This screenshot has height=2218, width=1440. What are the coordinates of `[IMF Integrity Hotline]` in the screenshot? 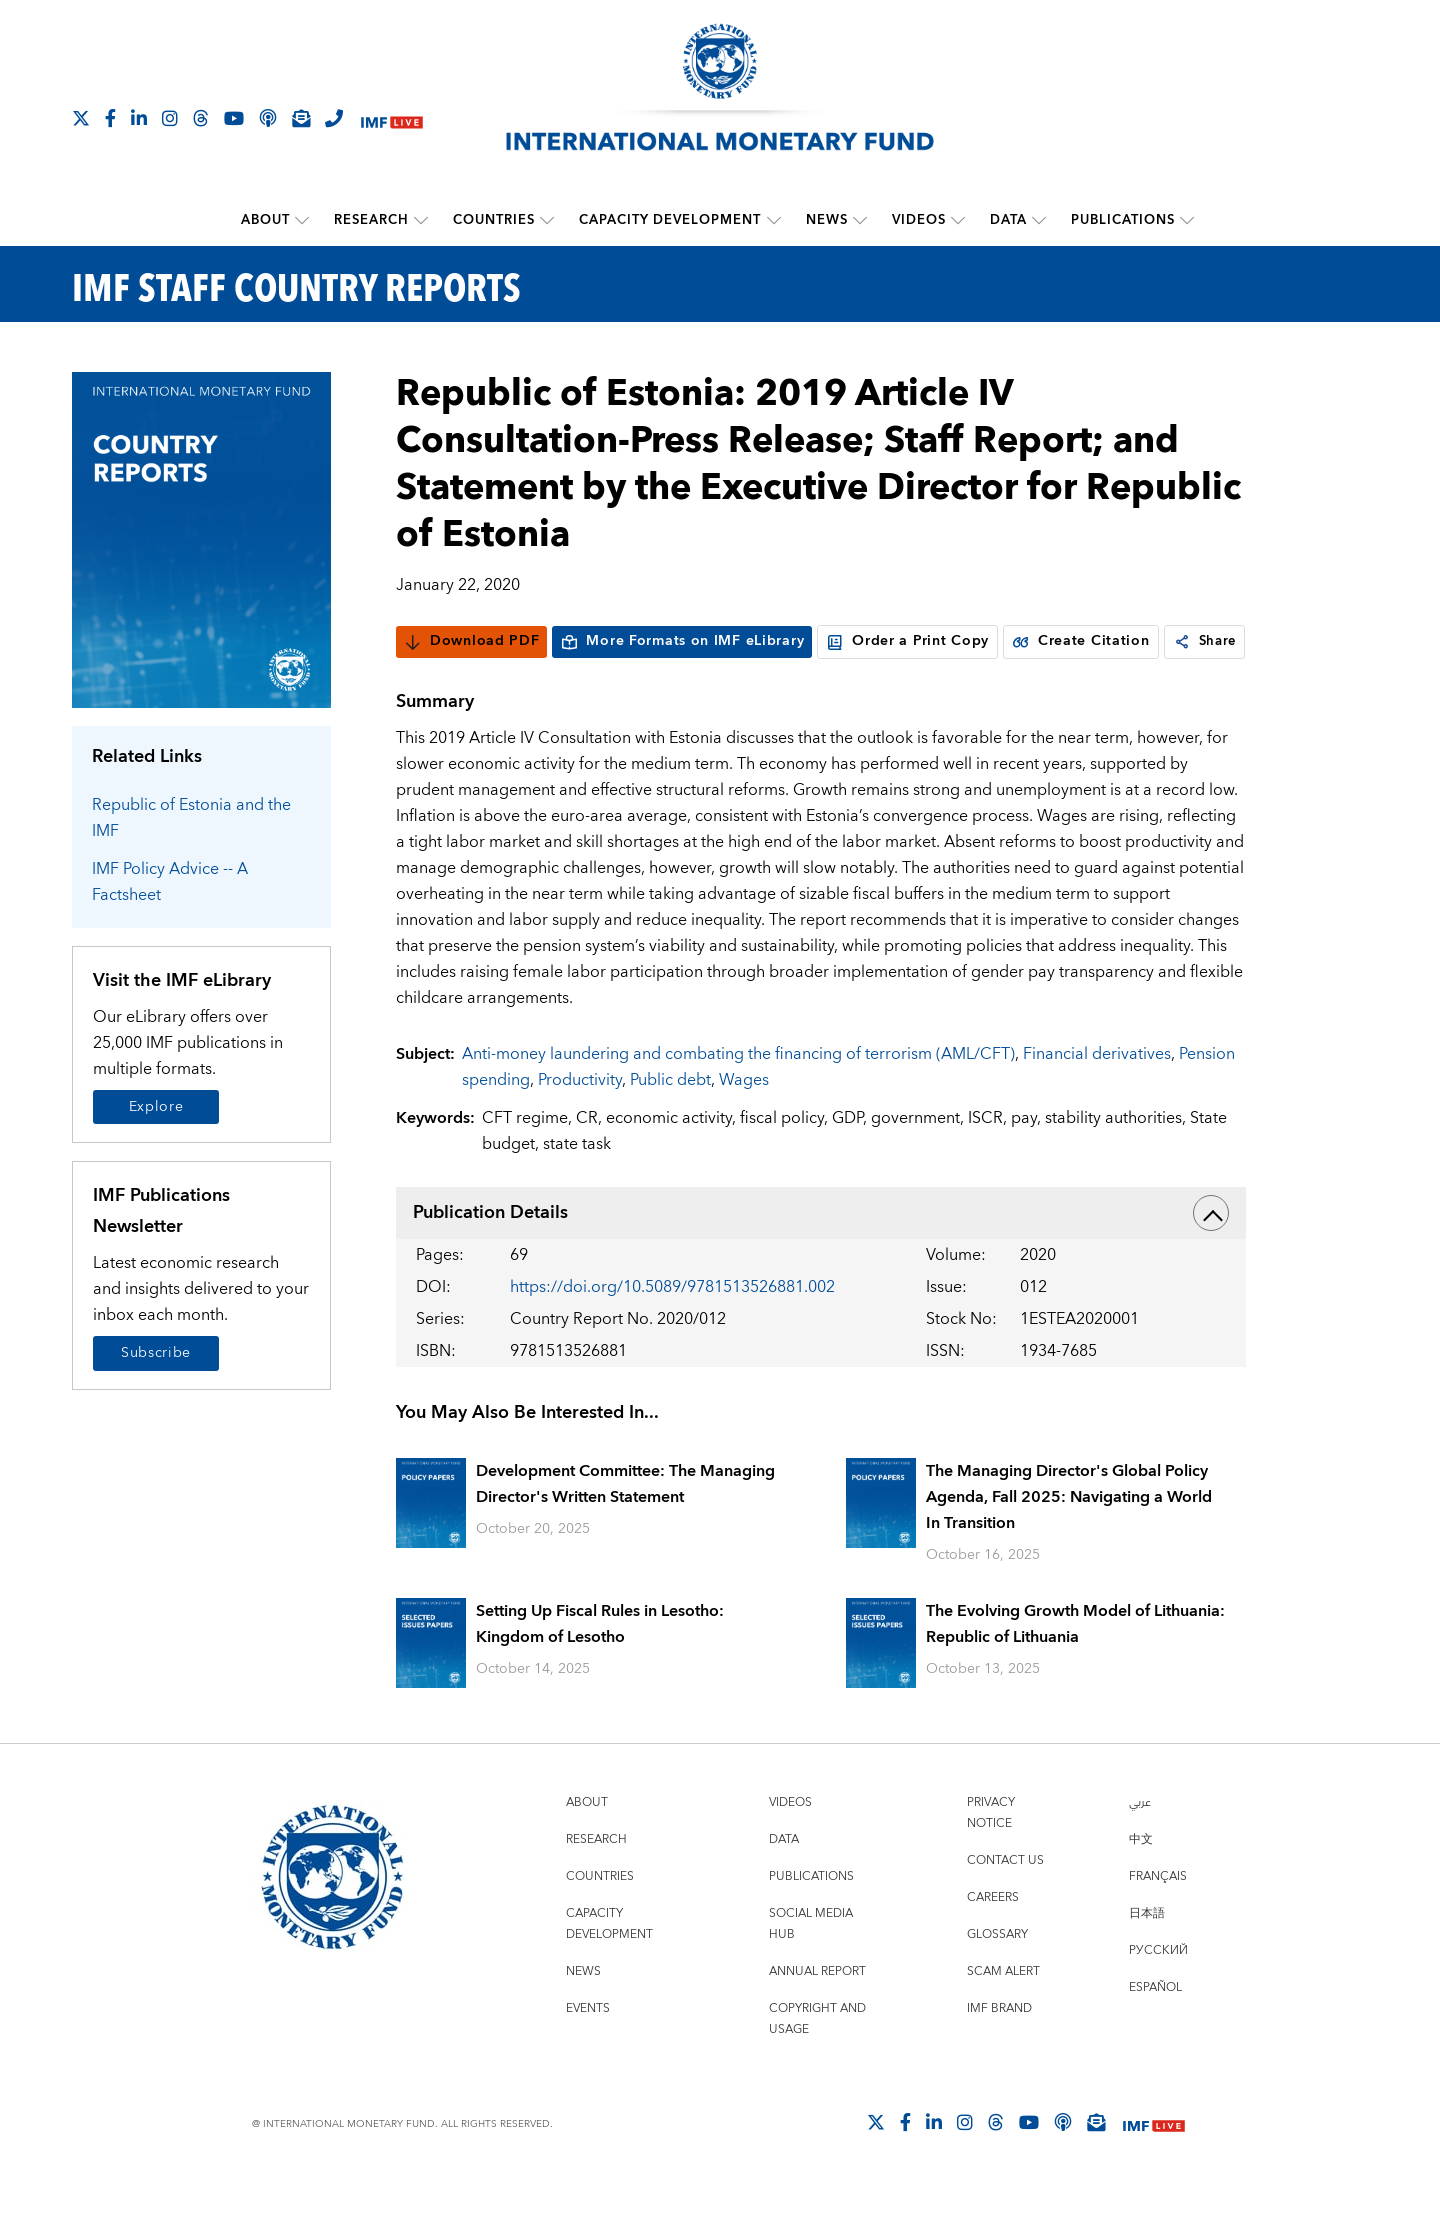 It's located at (334, 118).